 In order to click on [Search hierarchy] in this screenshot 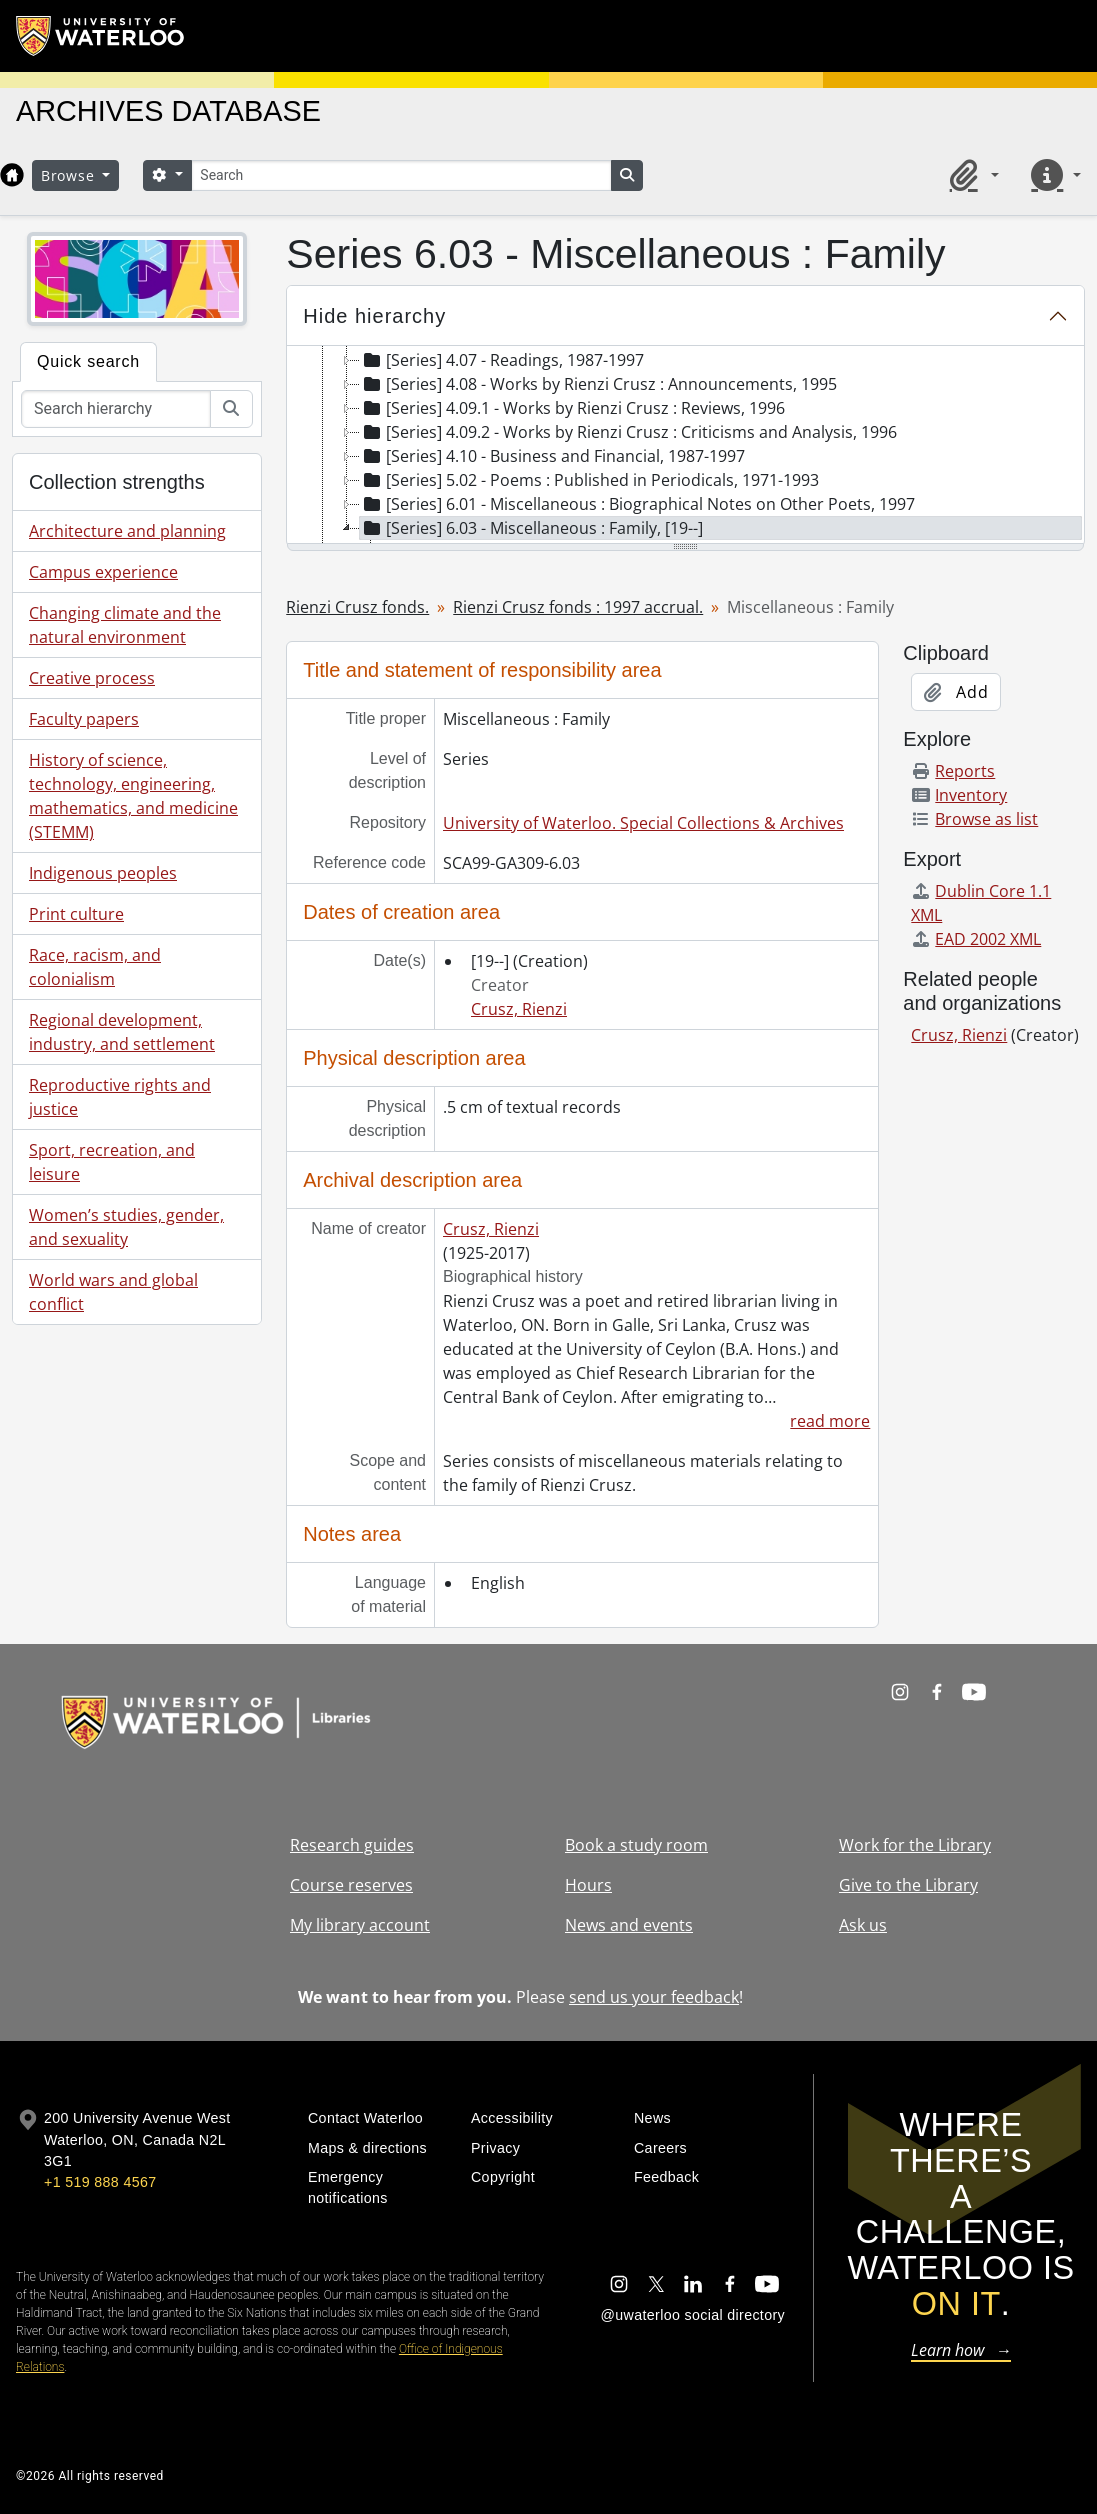, I will do `click(116, 409)`.